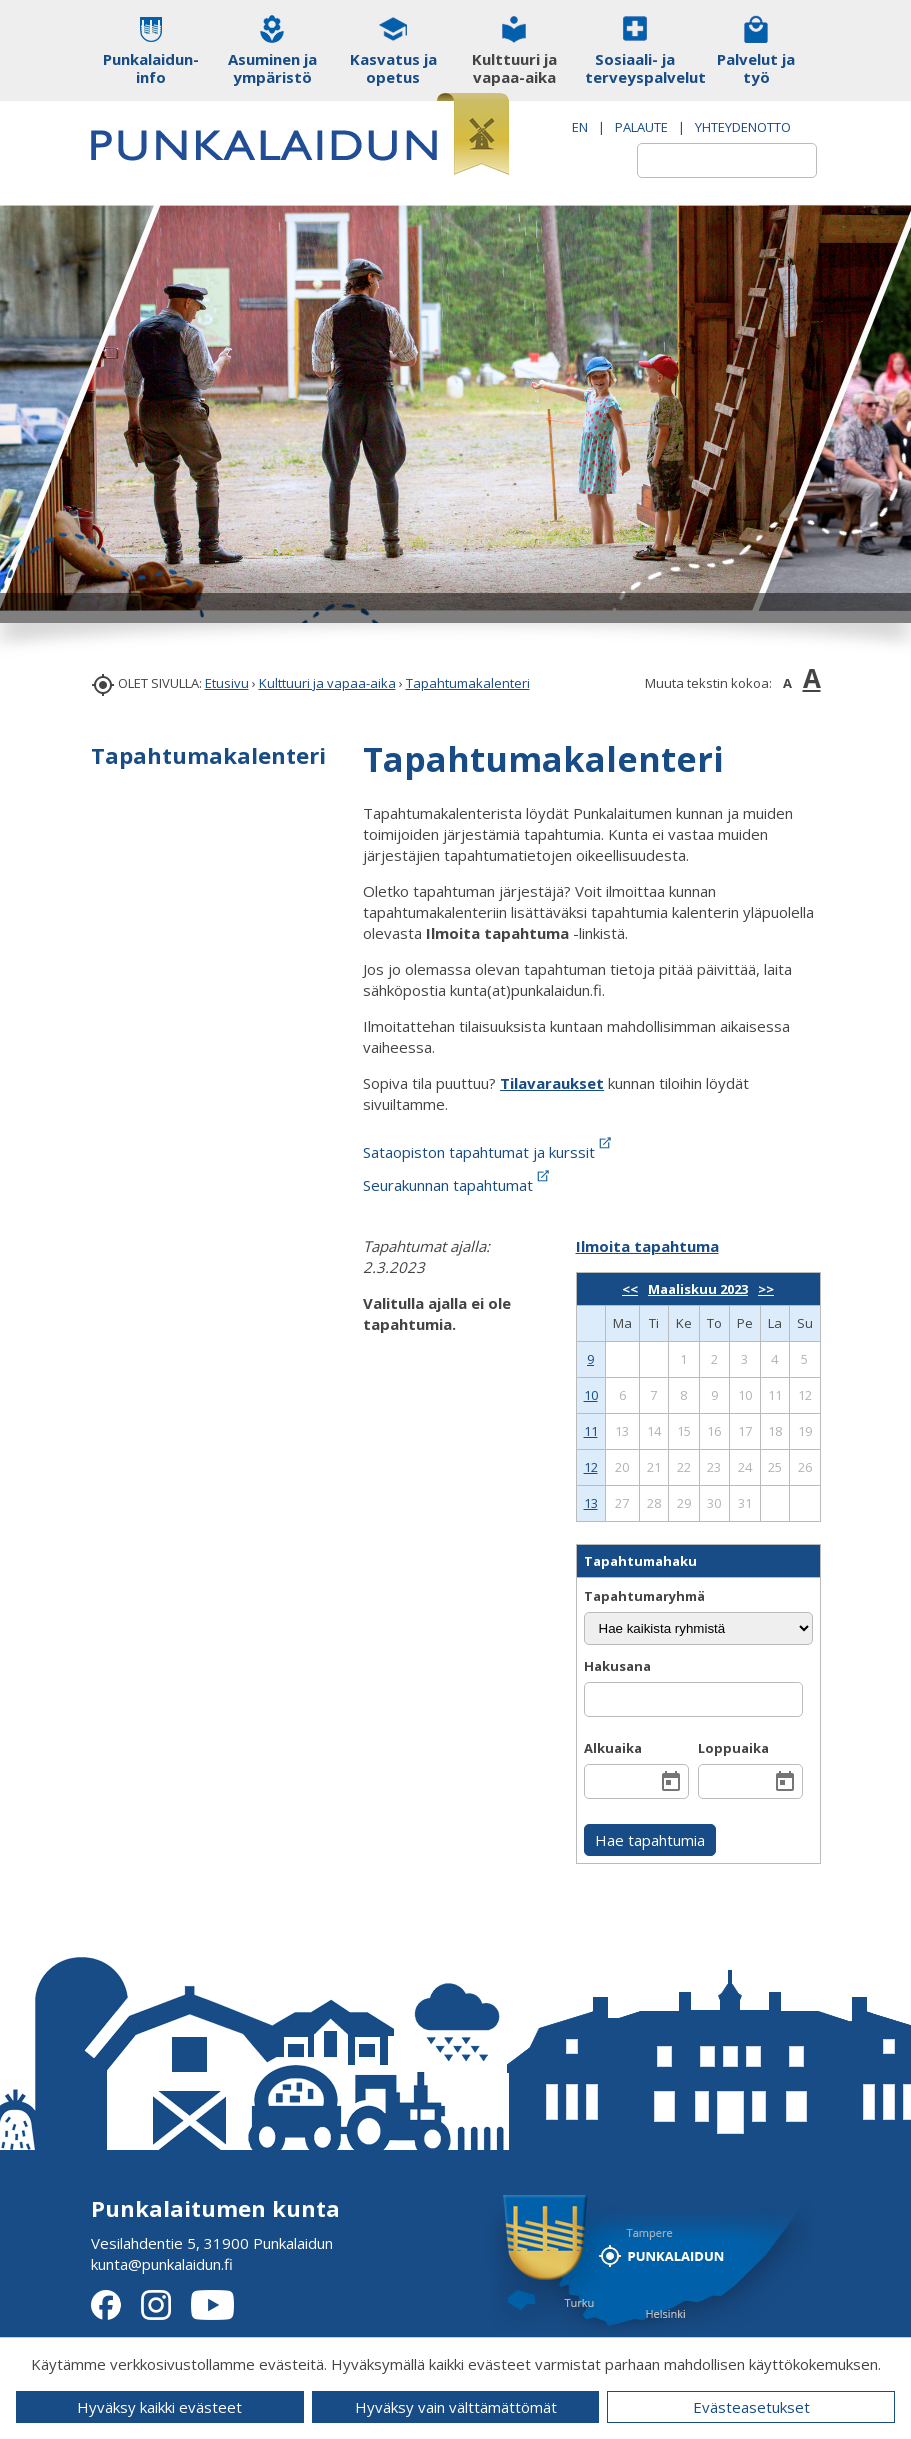 The width and height of the screenshot is (911, 2439). Describe the element at coordinates (647, 1246) in the screenshot. I see `Ilmoita tapahtuma` at that location.